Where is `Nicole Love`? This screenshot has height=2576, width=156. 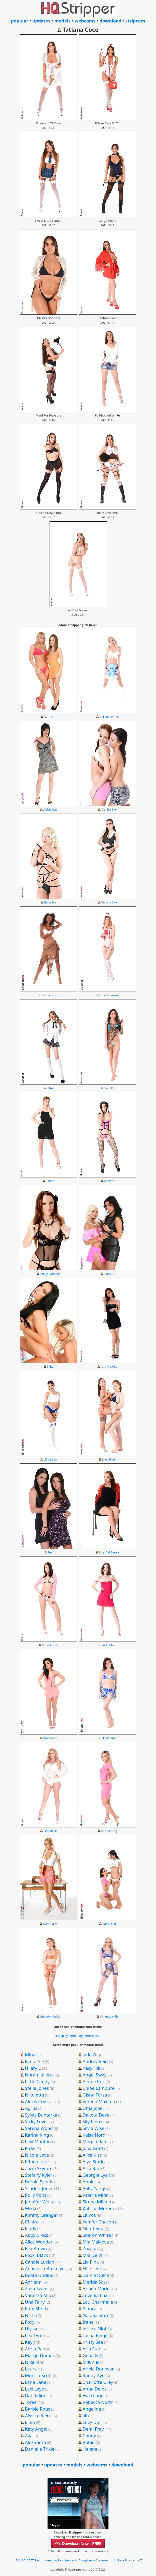 Nicole Love is located at coordinates (37, 2155).